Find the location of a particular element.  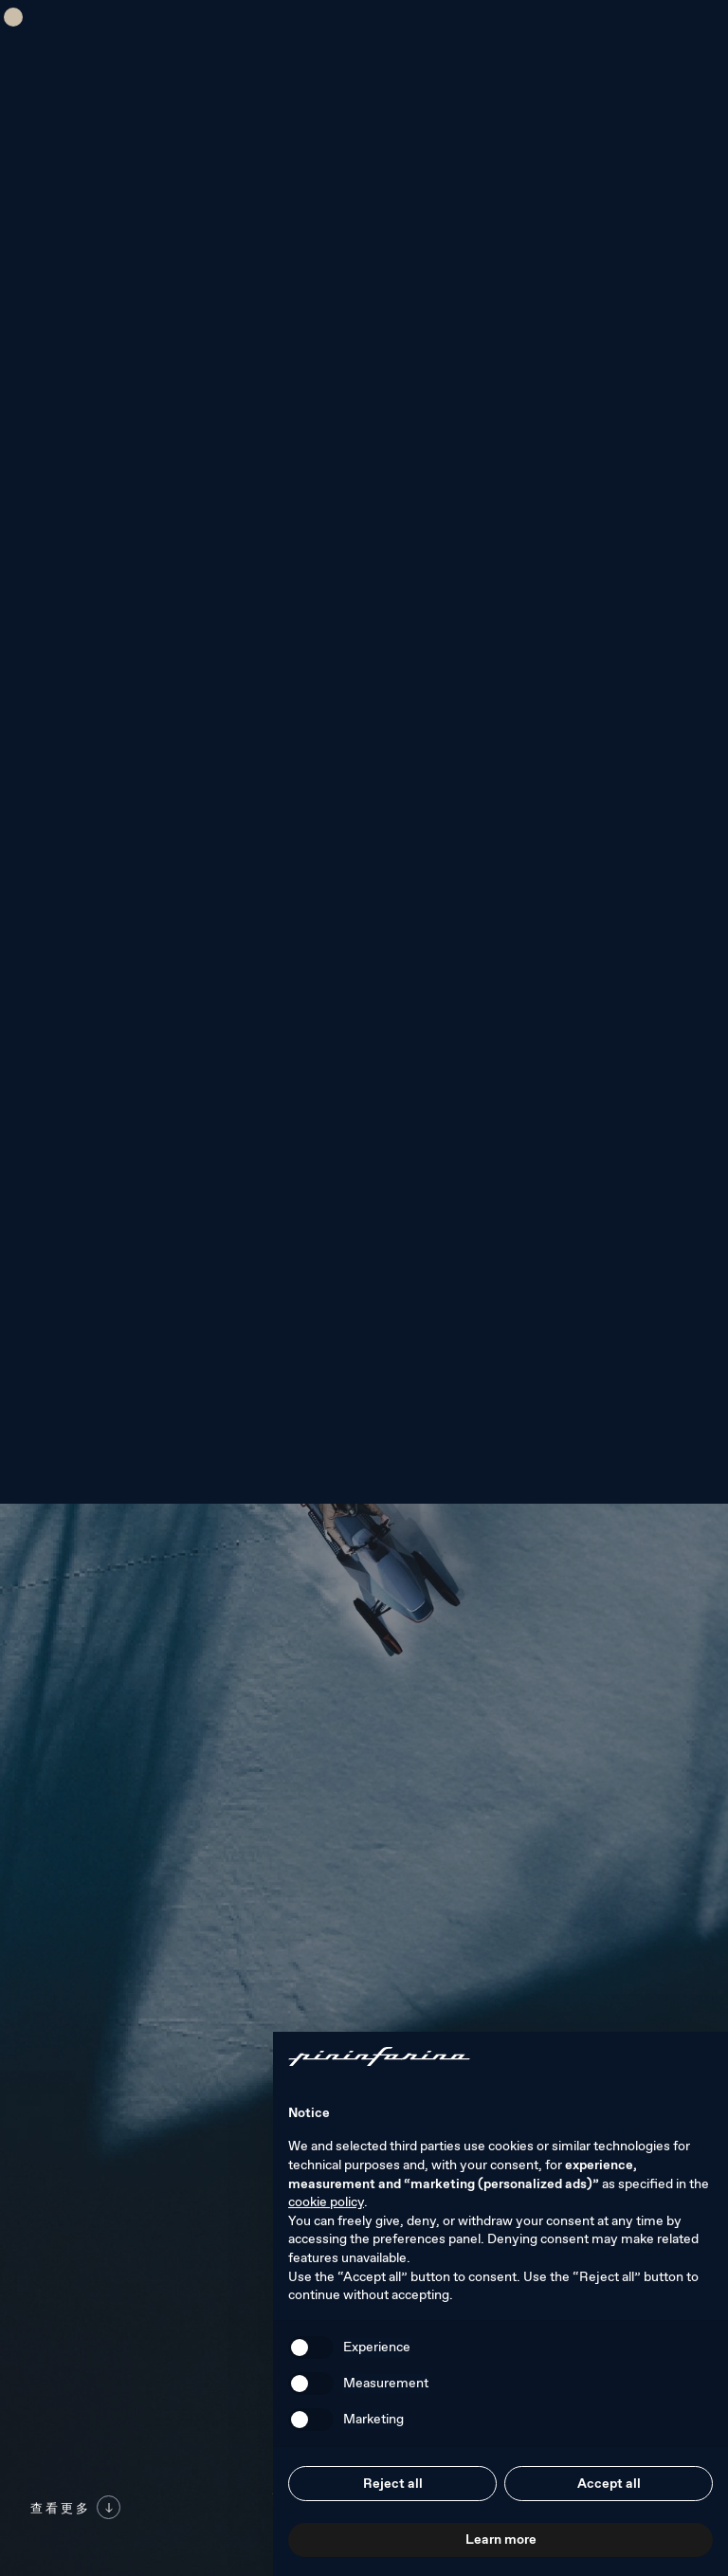

Accept all [button] is located at coordinates (609, 2483).